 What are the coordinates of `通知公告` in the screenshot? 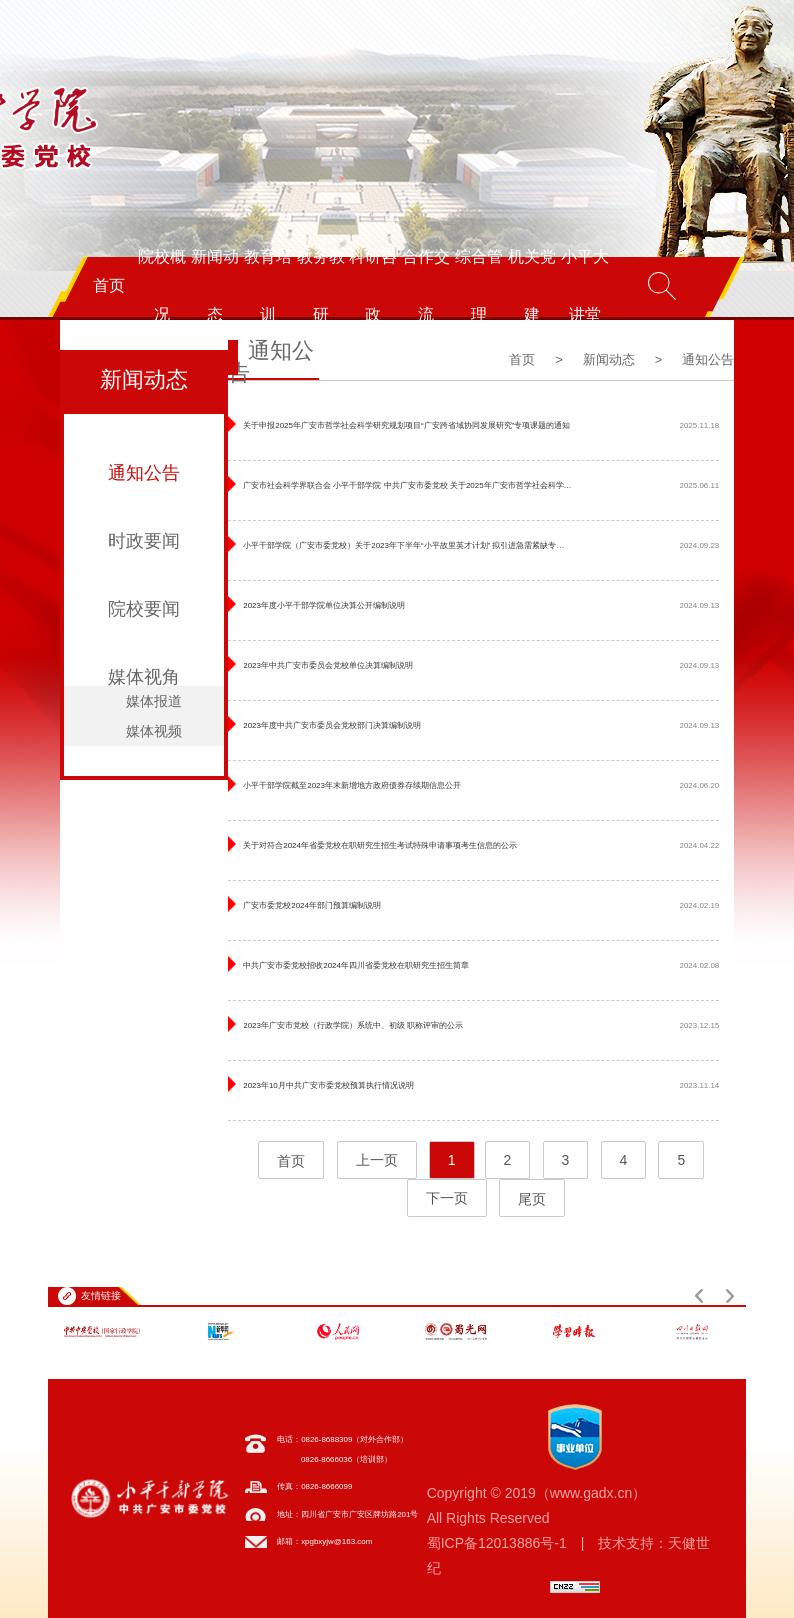 It's located at (144, 473).